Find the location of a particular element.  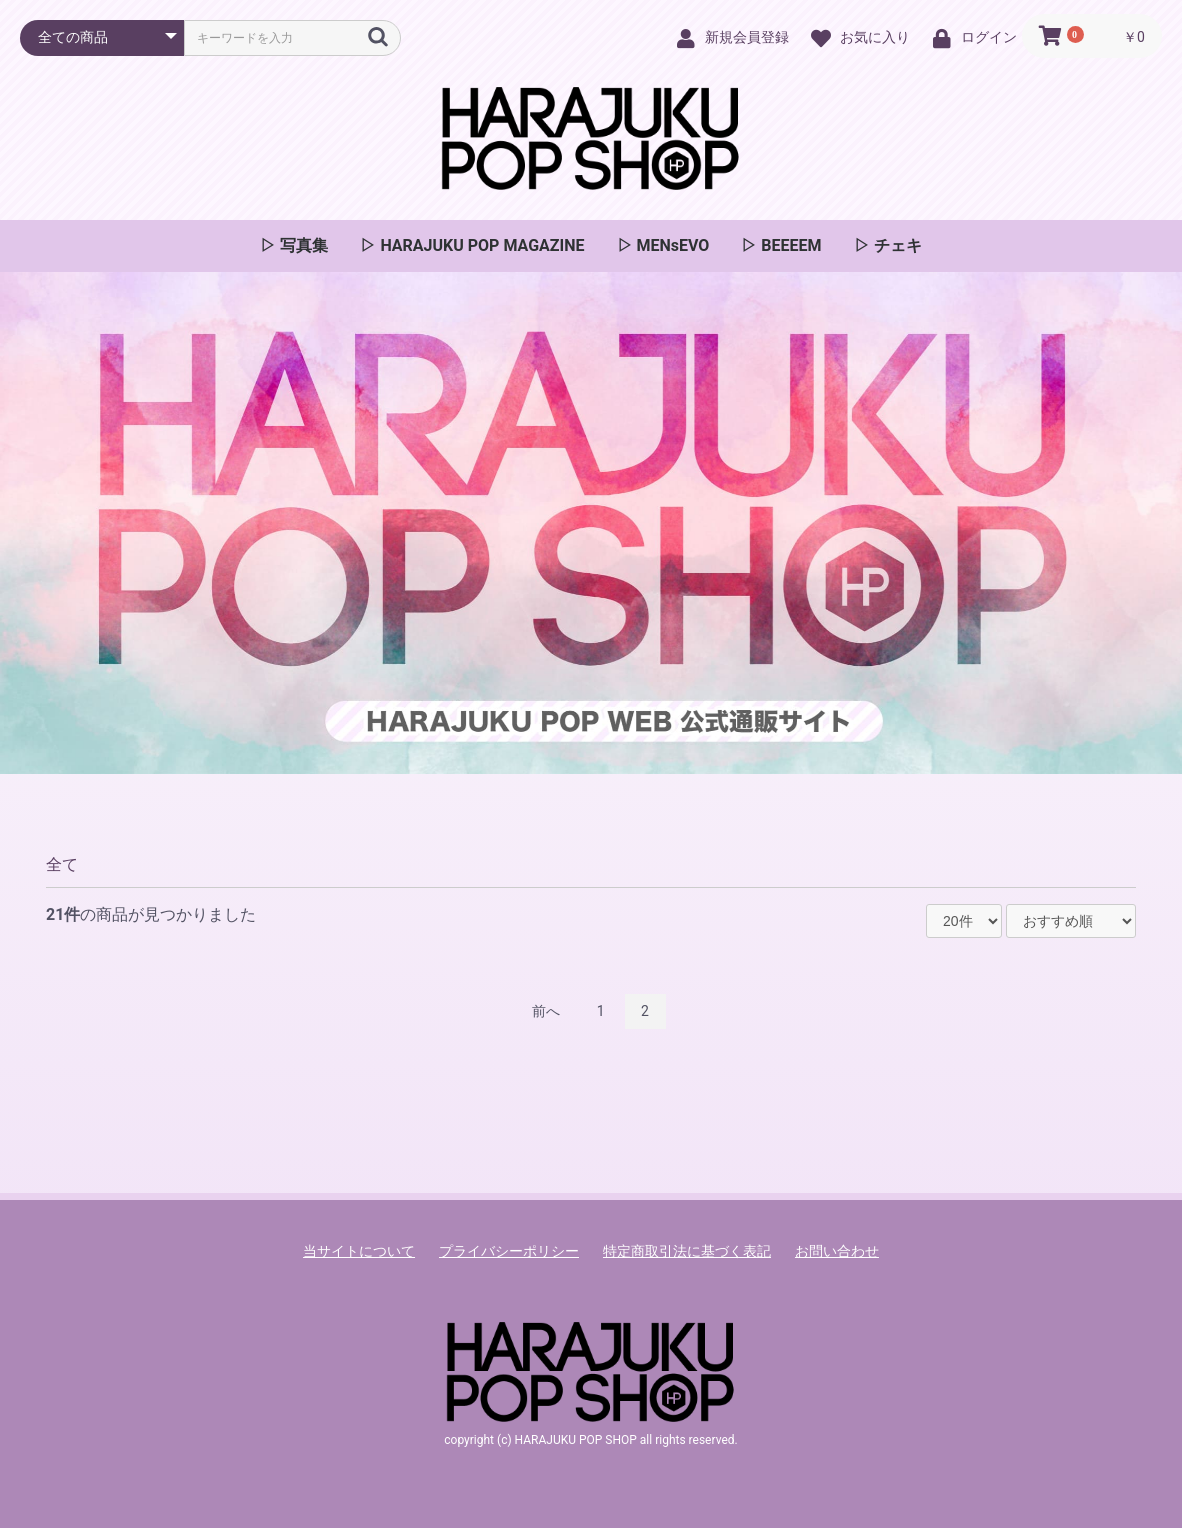

[option] is located at coordinates (591, 523).